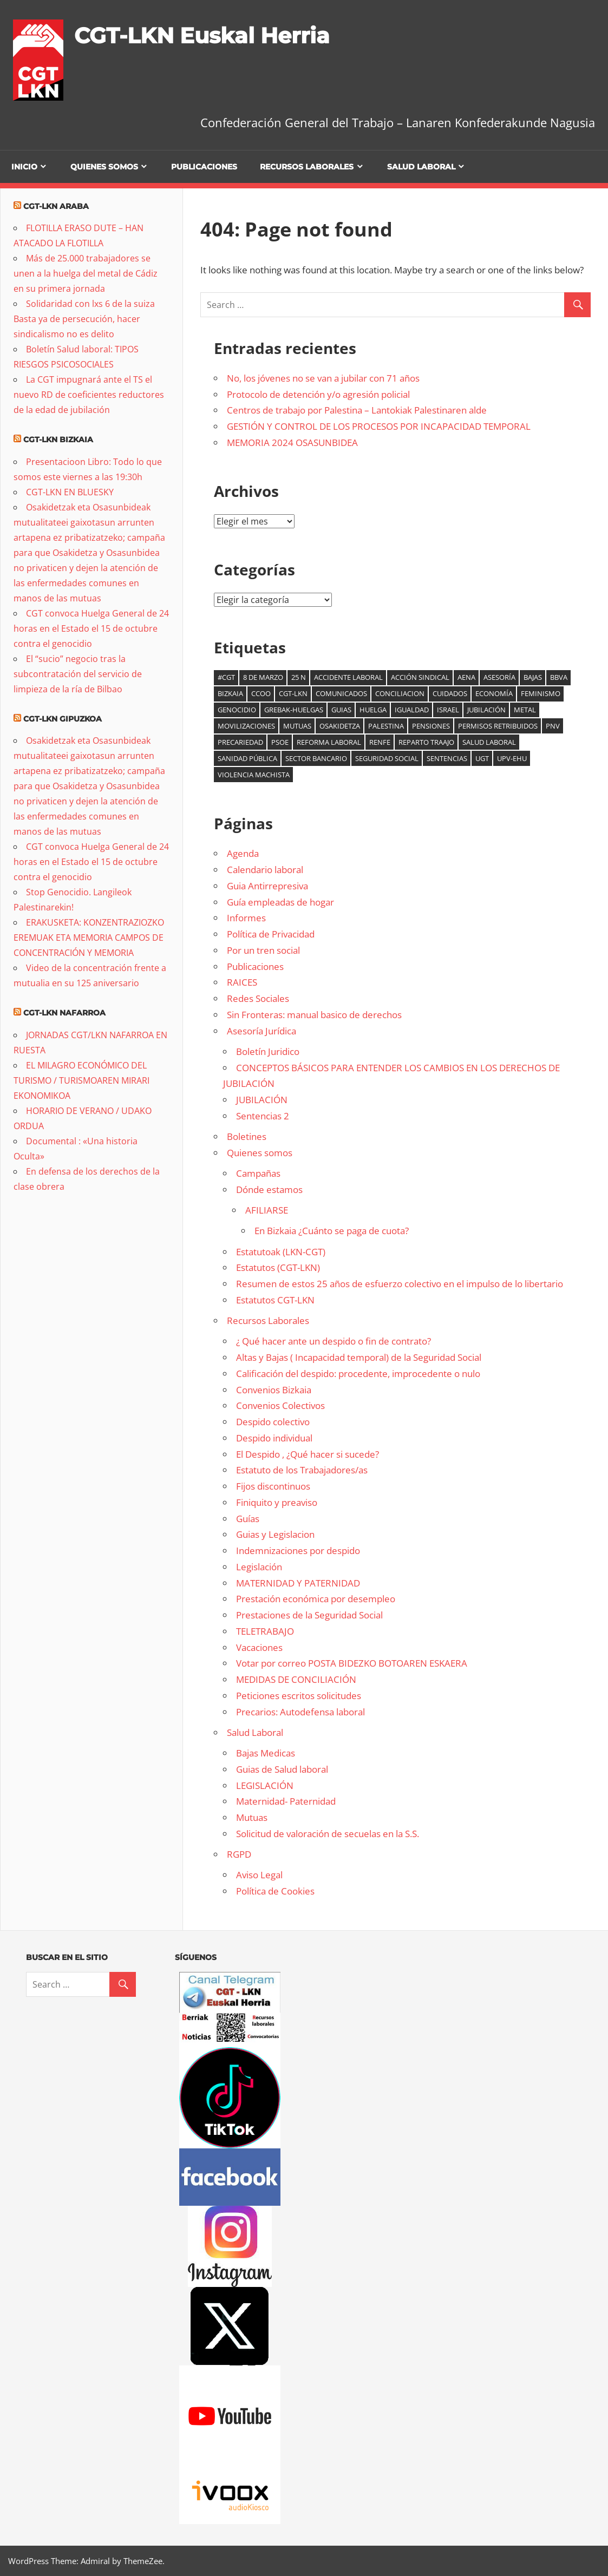 This screenshot has width=608, height=2576. Describe the element at coordinates (307, 1454) in the screenshot. I see `El Despido , ¿Qué hacer si sucede?` at that location.